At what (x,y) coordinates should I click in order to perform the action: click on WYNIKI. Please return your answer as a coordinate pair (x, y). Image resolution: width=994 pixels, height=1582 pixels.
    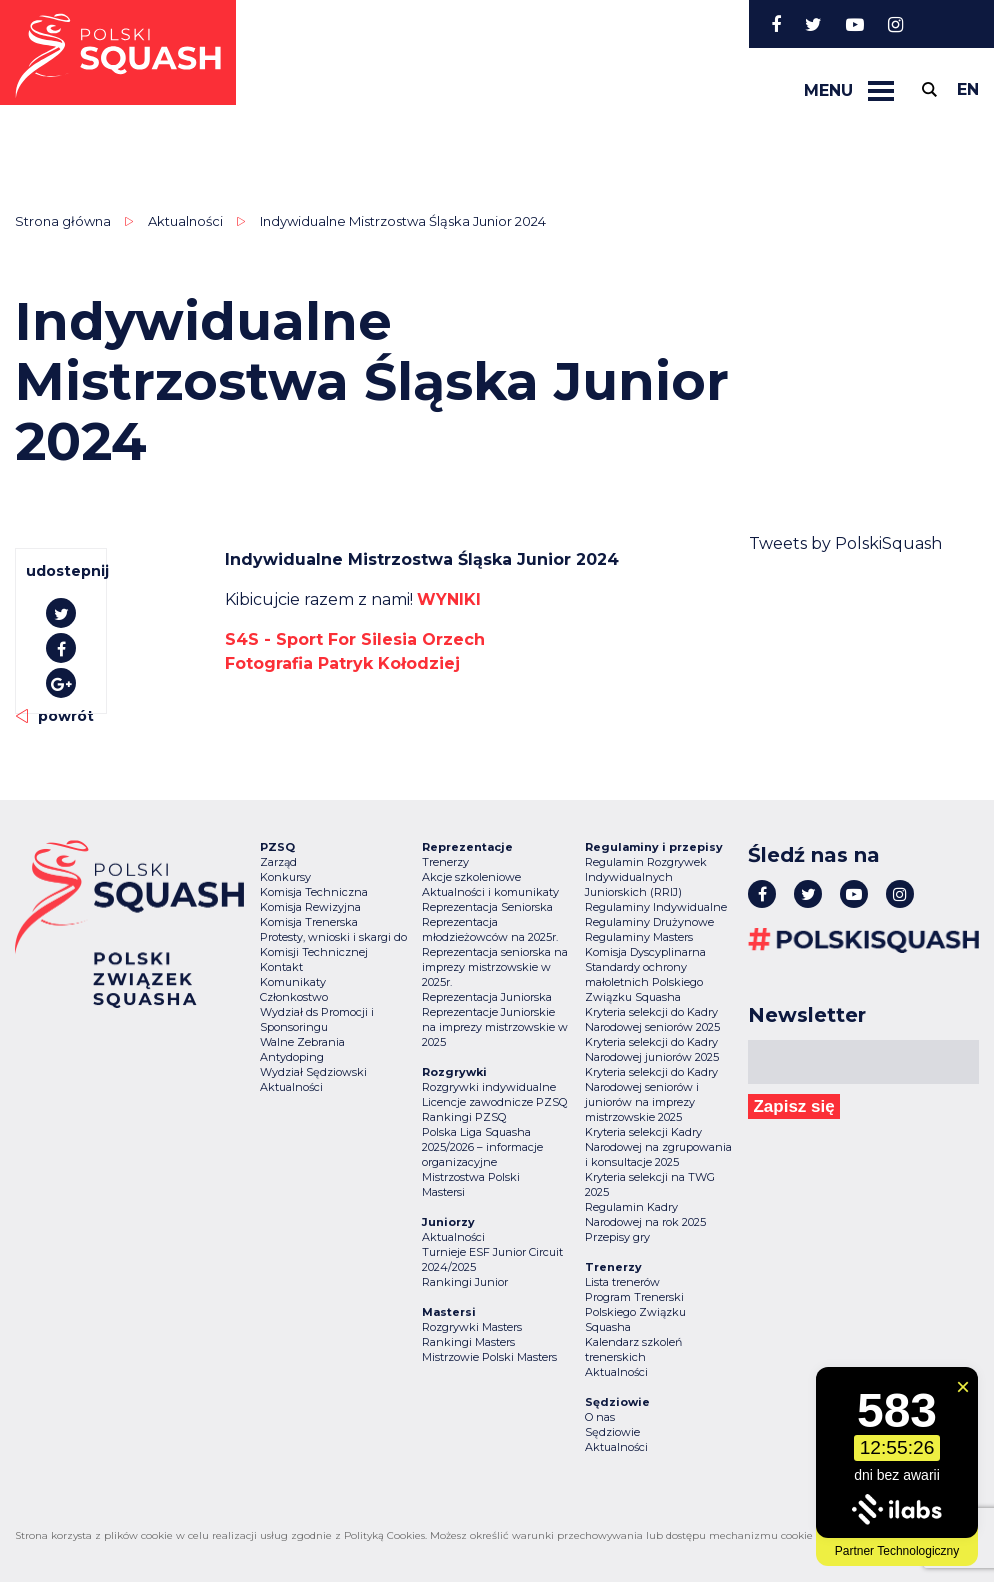
    Looking at the image, I should click on (449, 599).